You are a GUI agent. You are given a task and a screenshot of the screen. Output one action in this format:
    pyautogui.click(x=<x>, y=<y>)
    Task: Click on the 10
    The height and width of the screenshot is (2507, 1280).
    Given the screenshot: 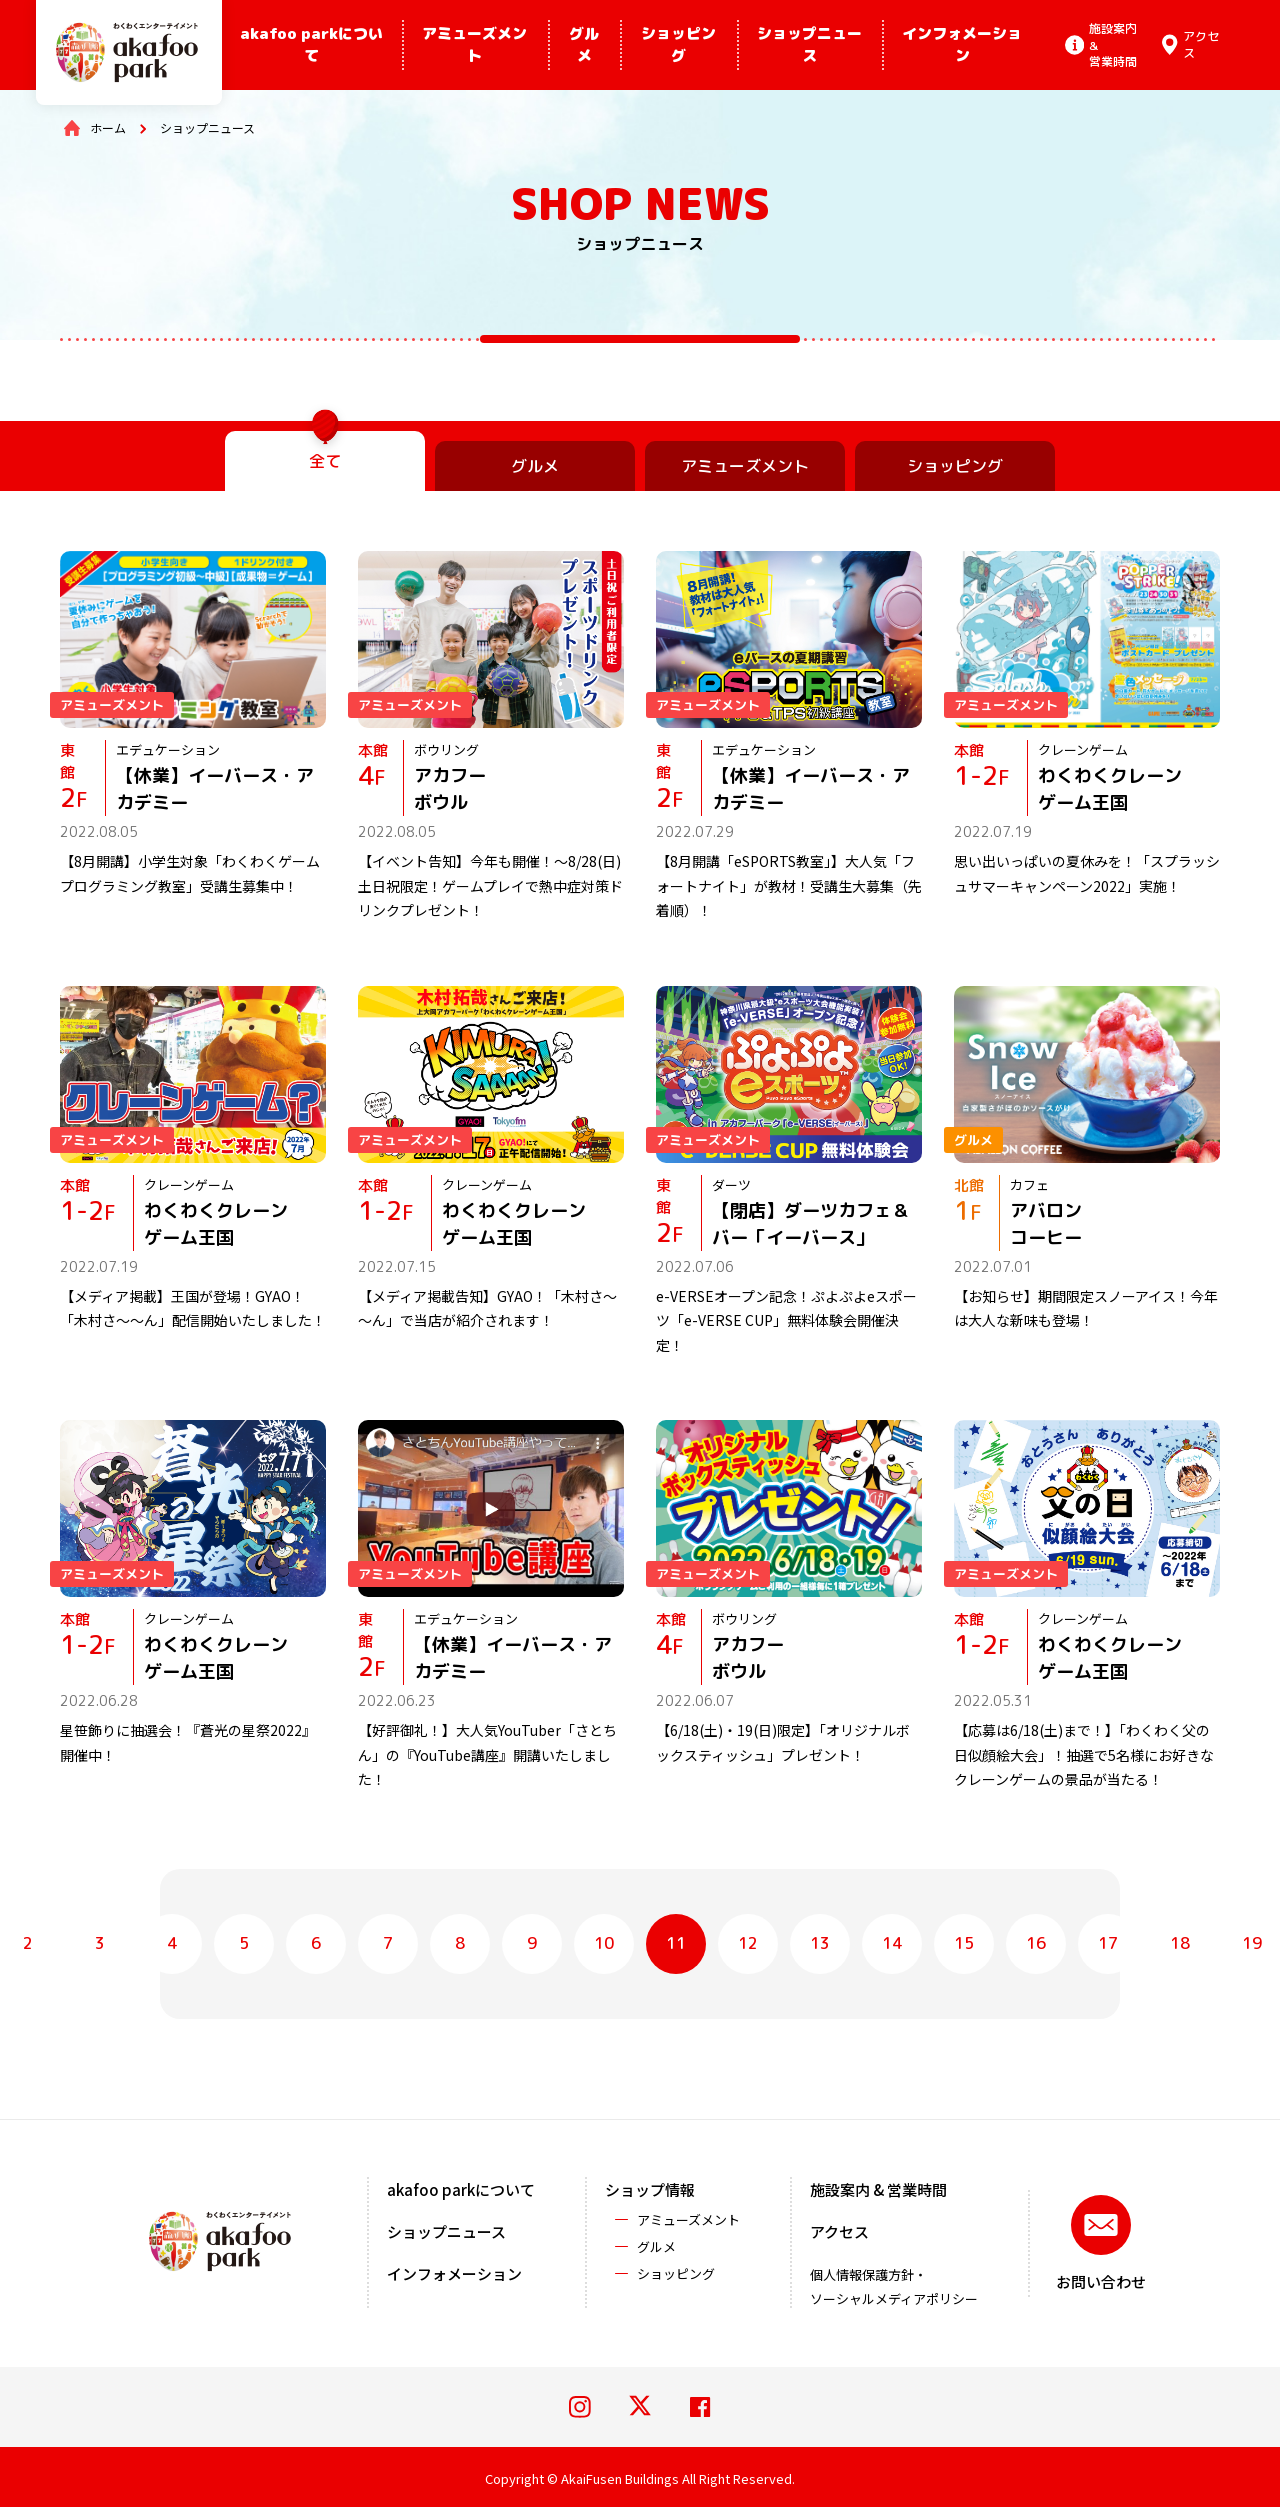 What is the action you would take?
    pyautogui.click(x=604, y=1943)
    